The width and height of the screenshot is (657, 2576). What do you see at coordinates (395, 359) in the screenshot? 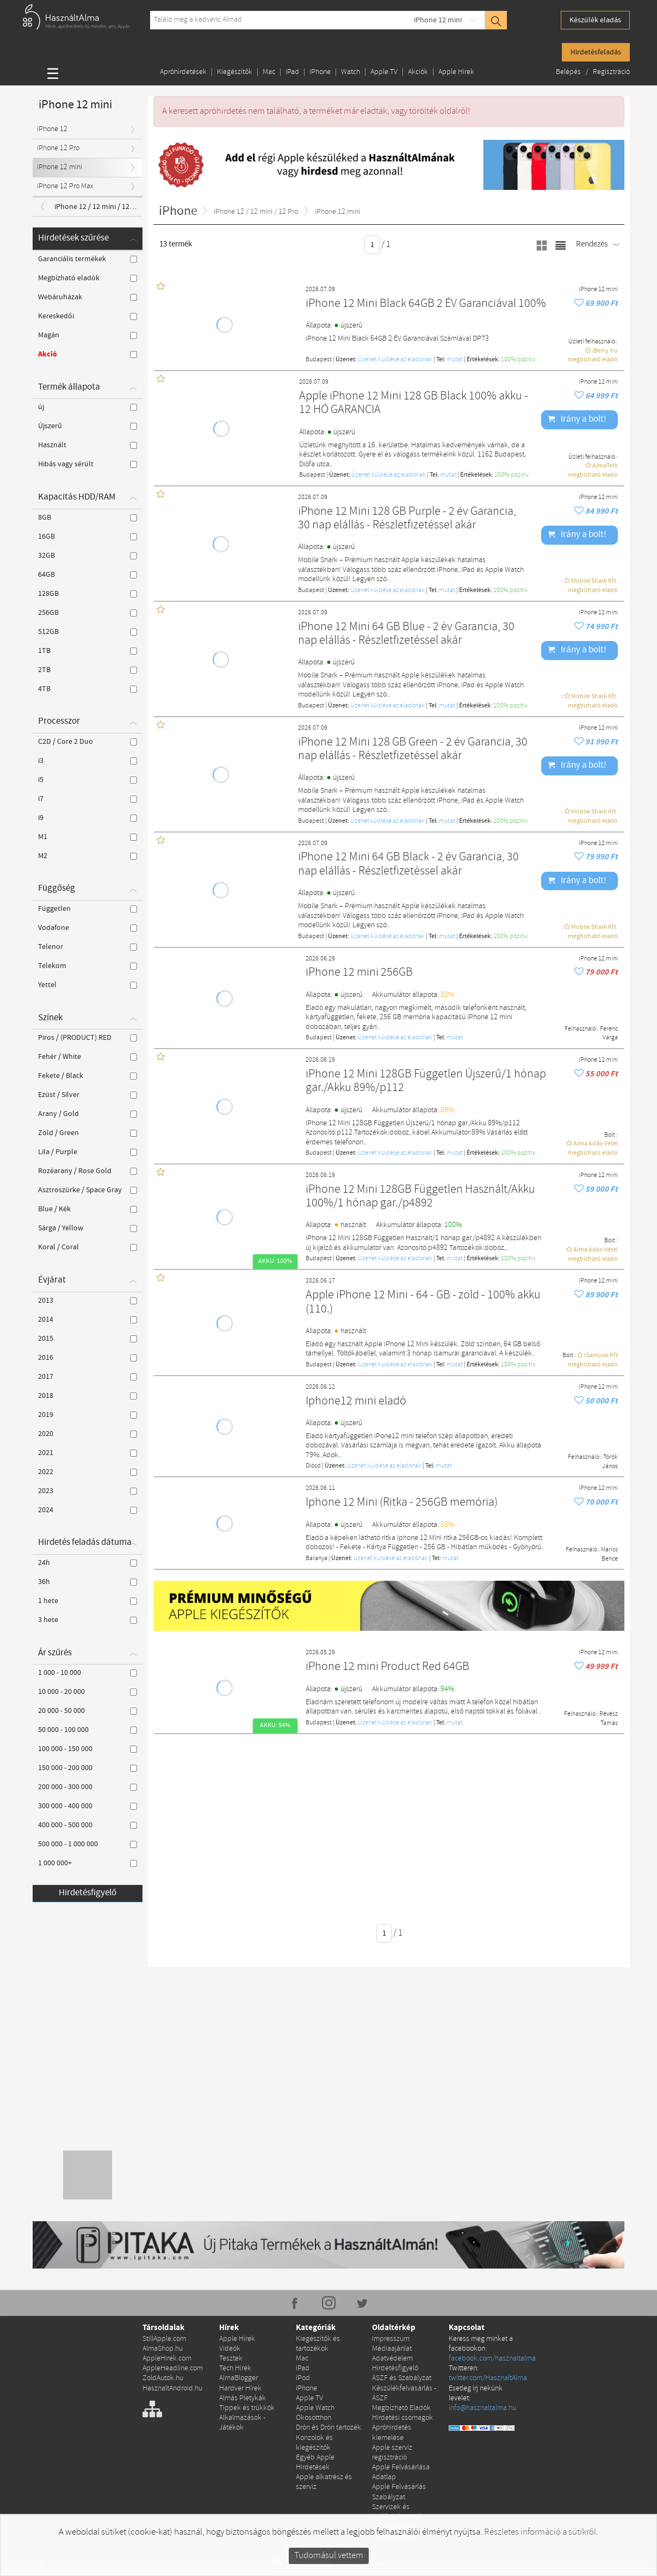
I see `Üzenet küldése az eladónak` at bounding box center [395, 359].